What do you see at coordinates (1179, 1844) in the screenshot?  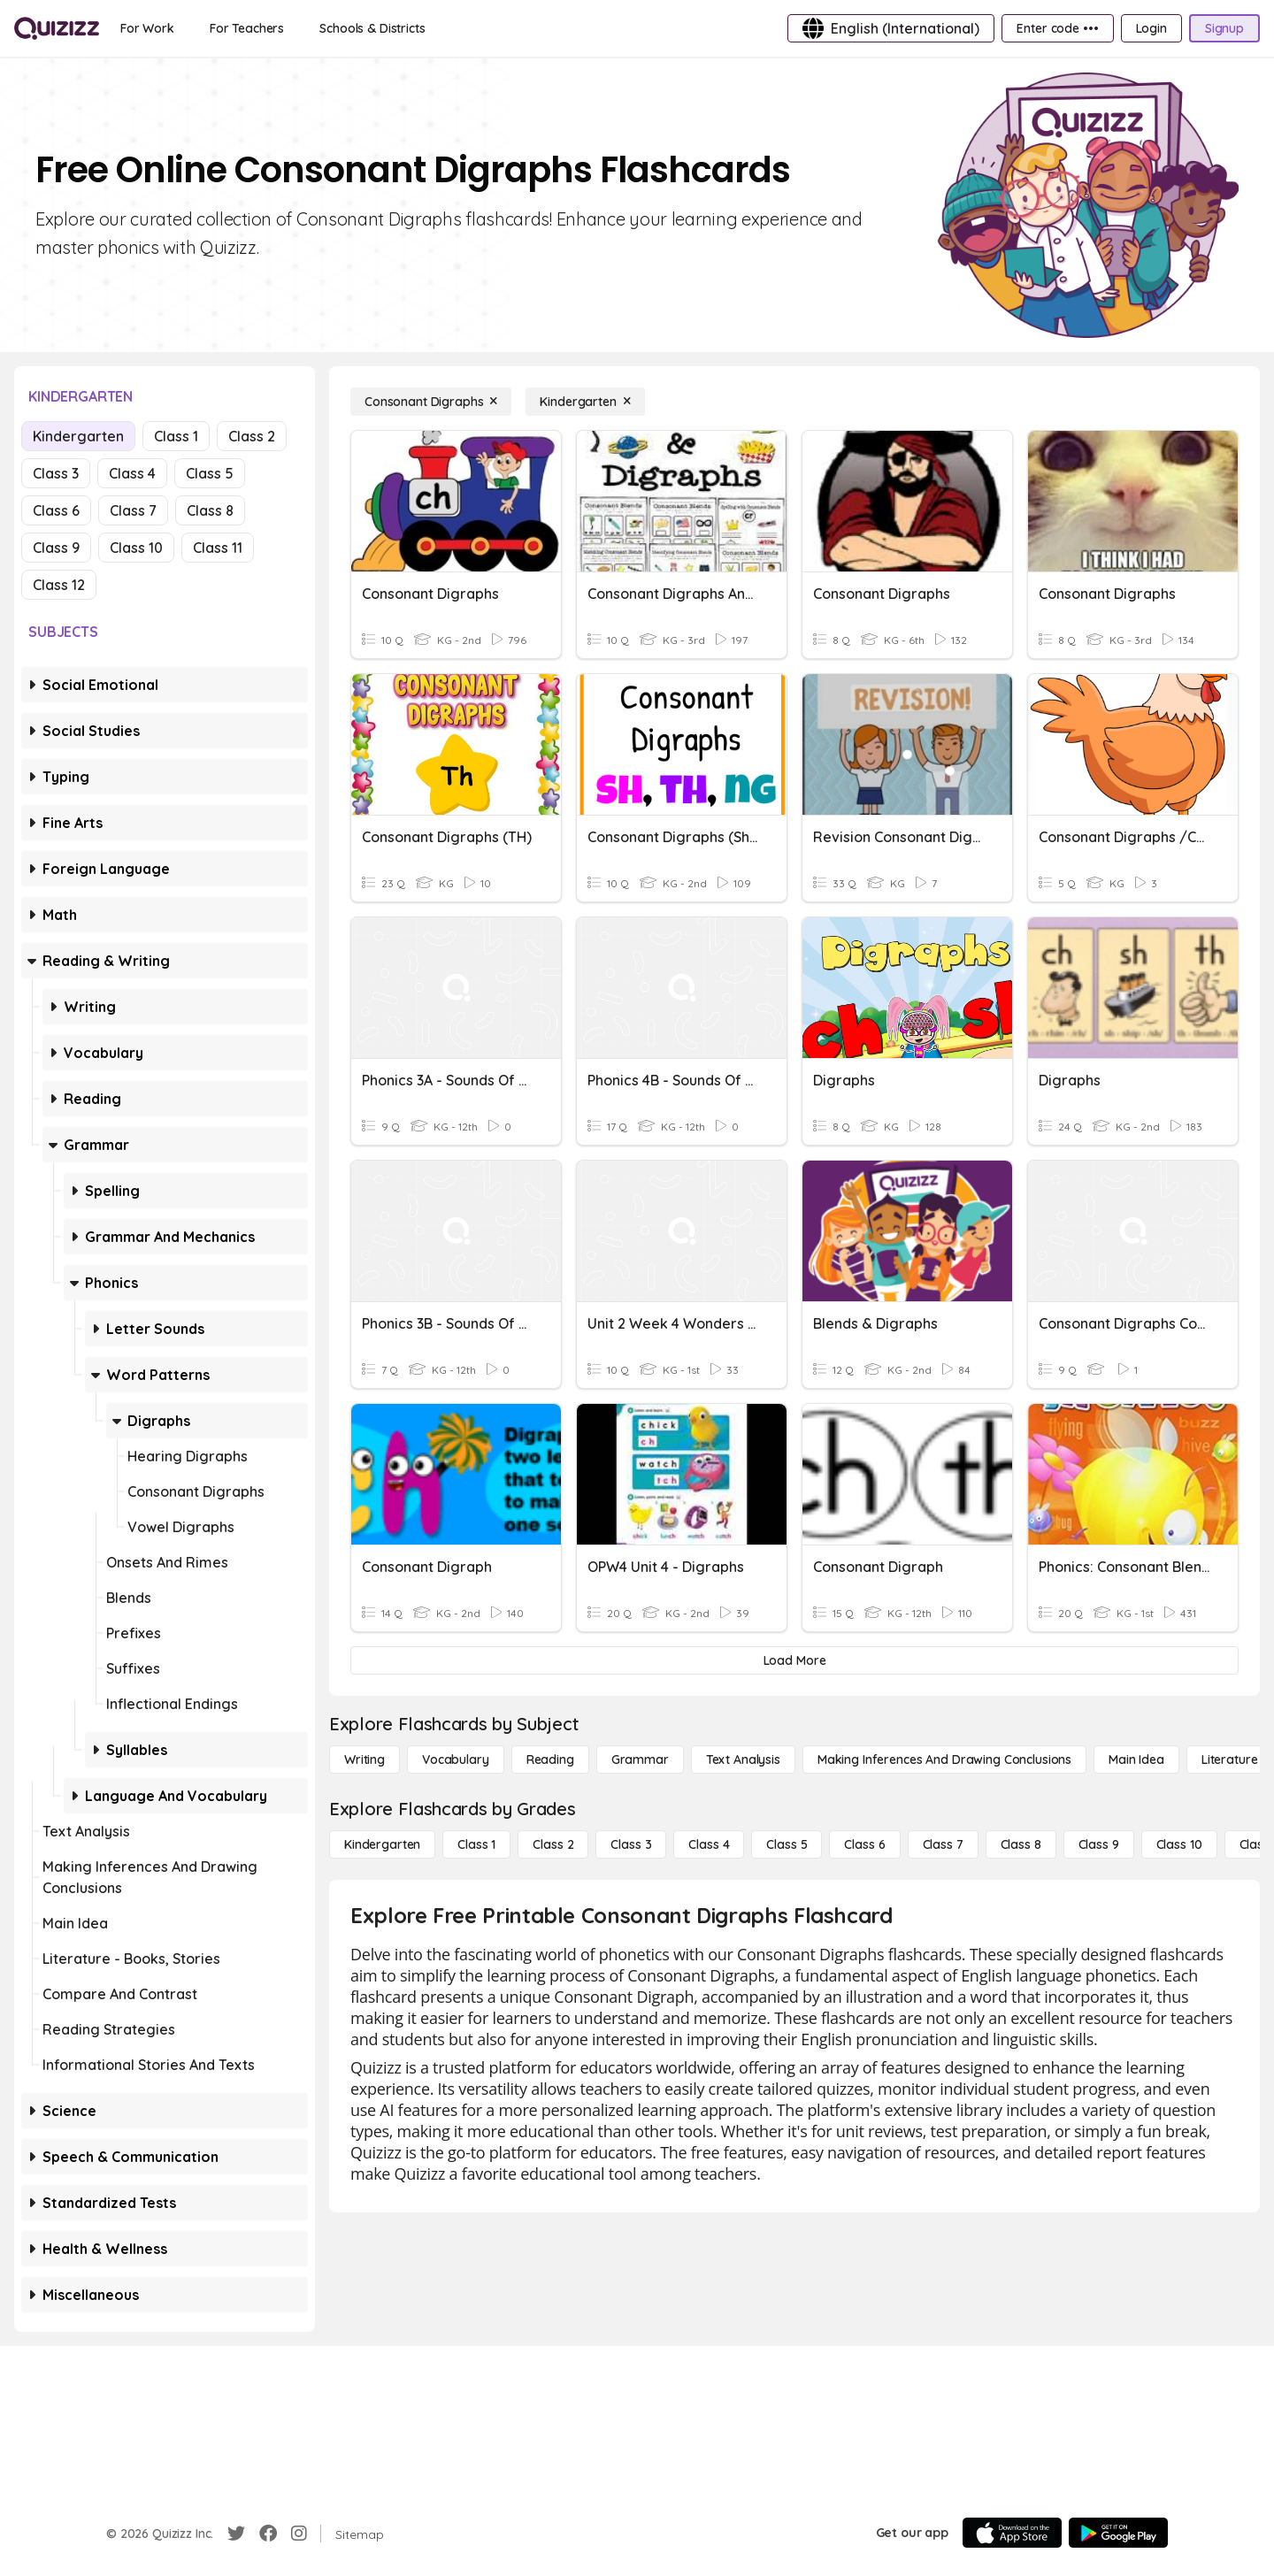 I see `[Class 10]` at bounding box center [1179, 1844].